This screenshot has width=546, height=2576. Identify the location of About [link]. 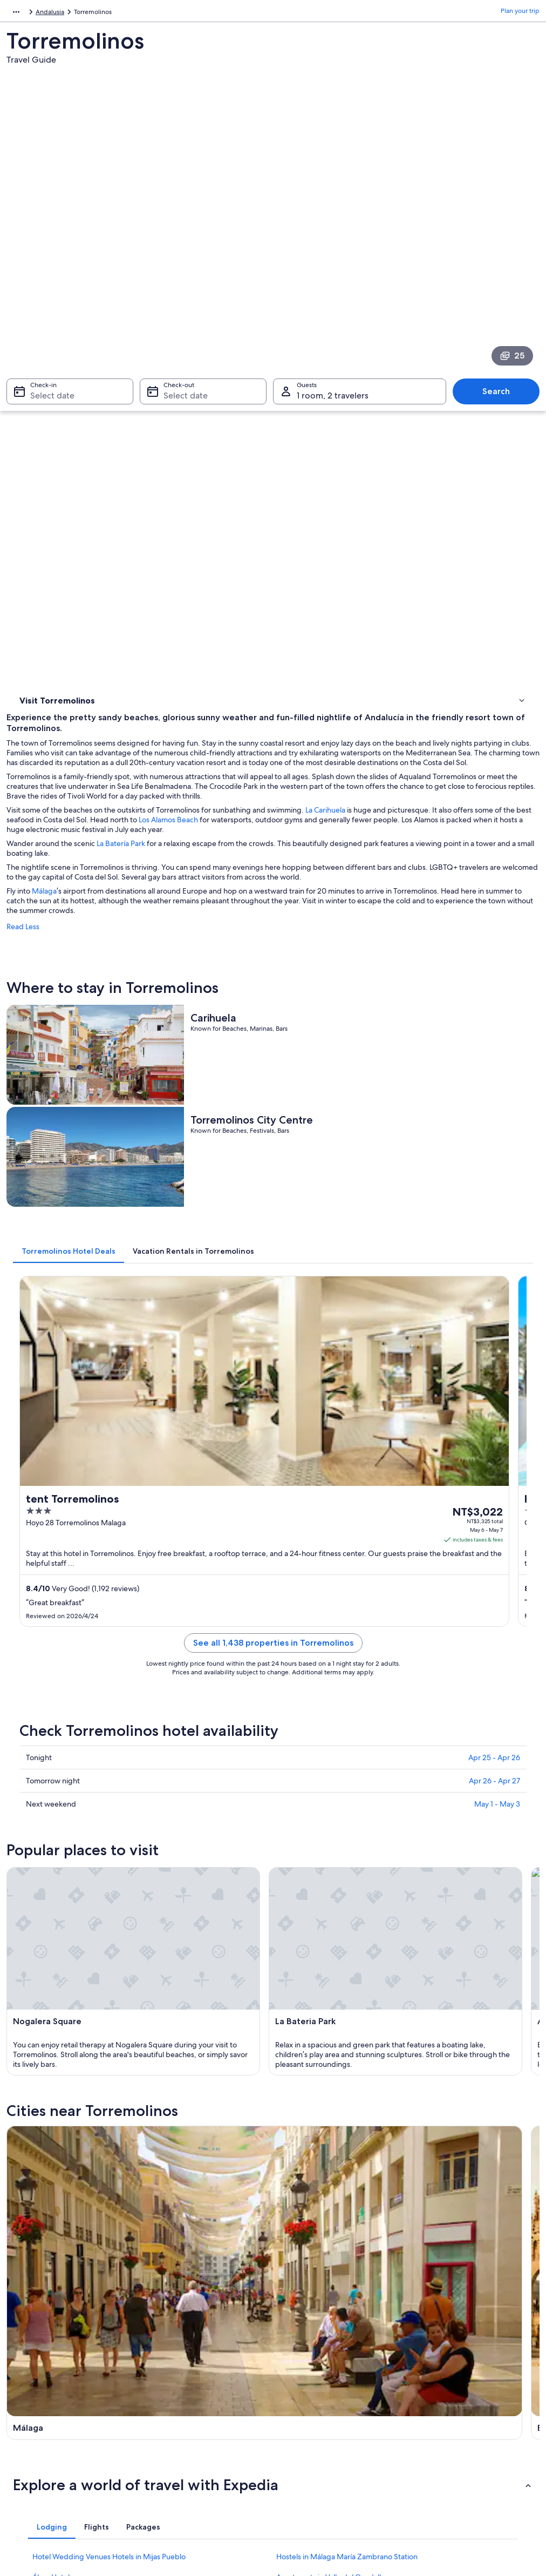
(26, 2351).